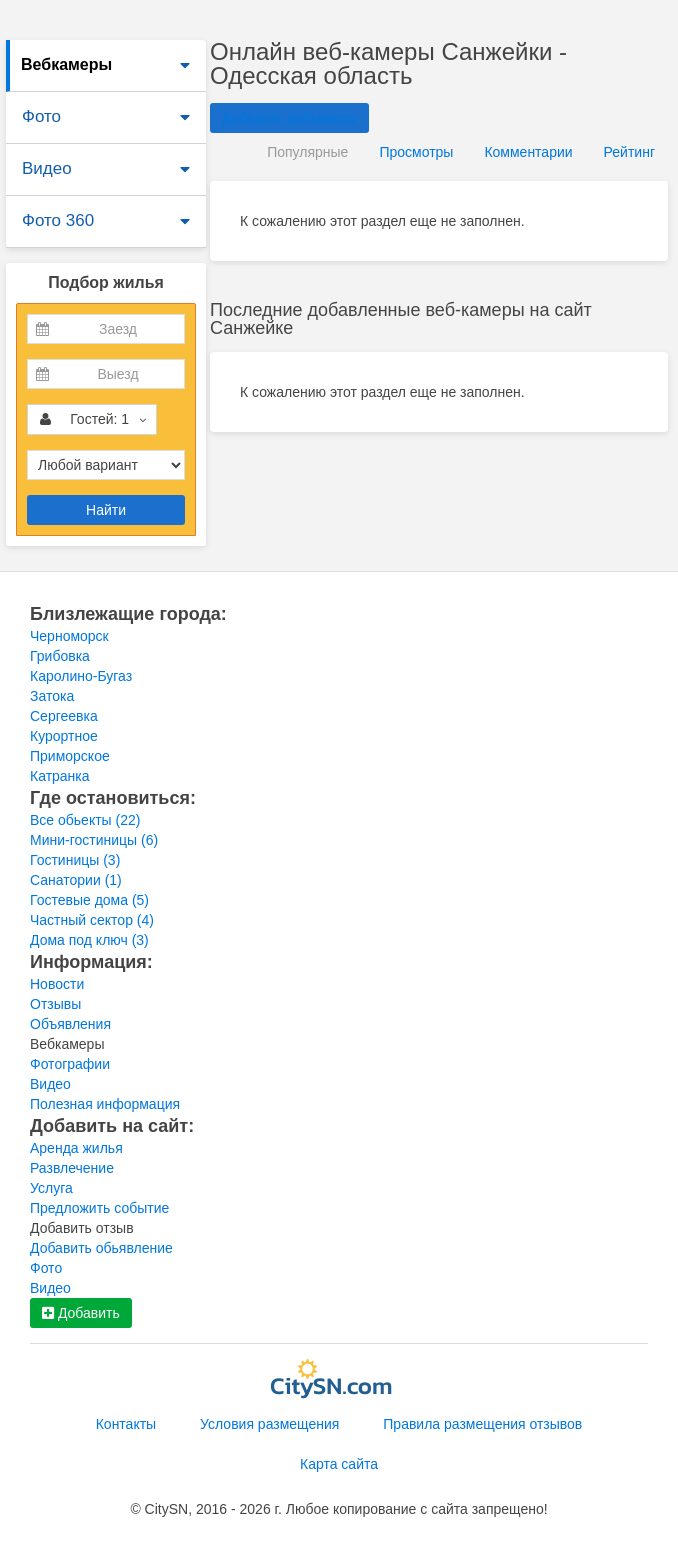 The width and height of the screenshot is (678, 1549). What do you see at coordinates (64, 716) in the screenshot?
I see `Сергеевка` at bounding box center [64, 716].